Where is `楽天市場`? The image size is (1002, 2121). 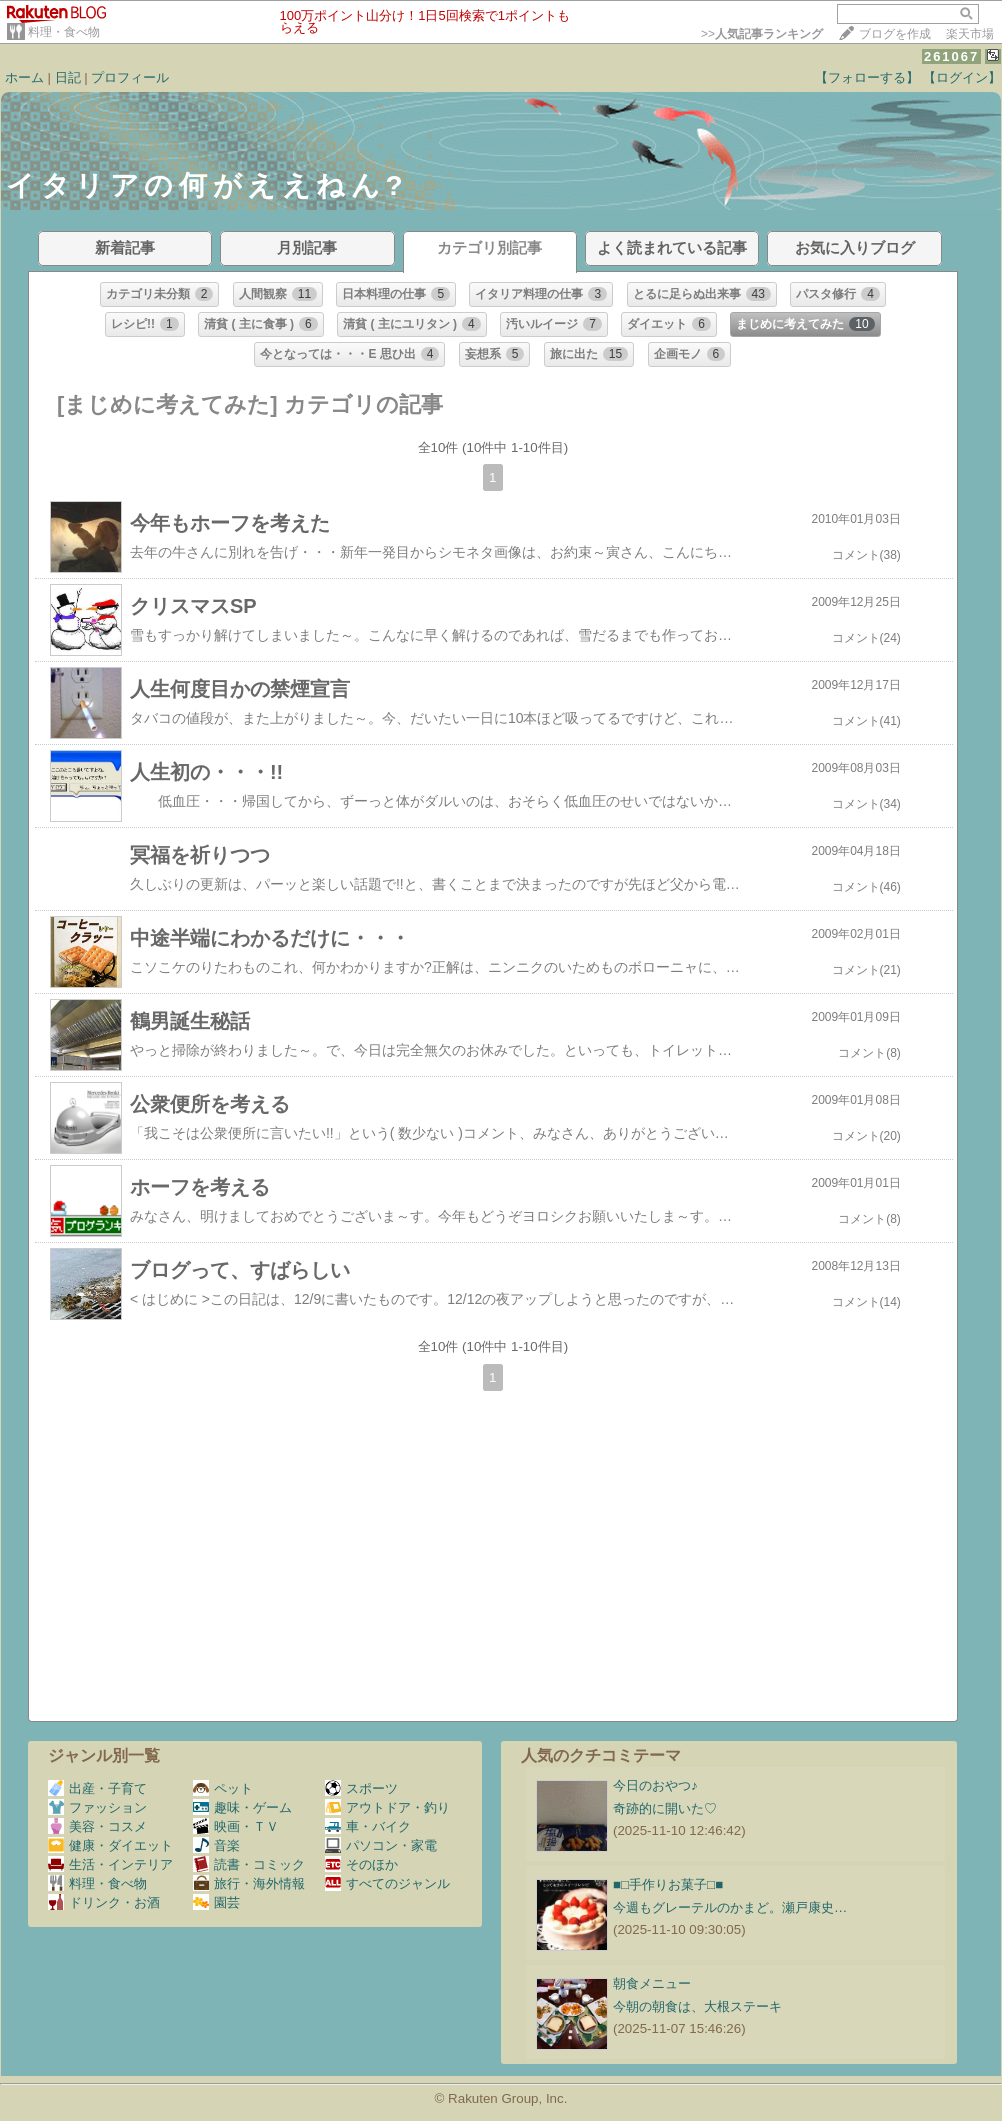
楽天市場 is located at coordinates (970, 34).